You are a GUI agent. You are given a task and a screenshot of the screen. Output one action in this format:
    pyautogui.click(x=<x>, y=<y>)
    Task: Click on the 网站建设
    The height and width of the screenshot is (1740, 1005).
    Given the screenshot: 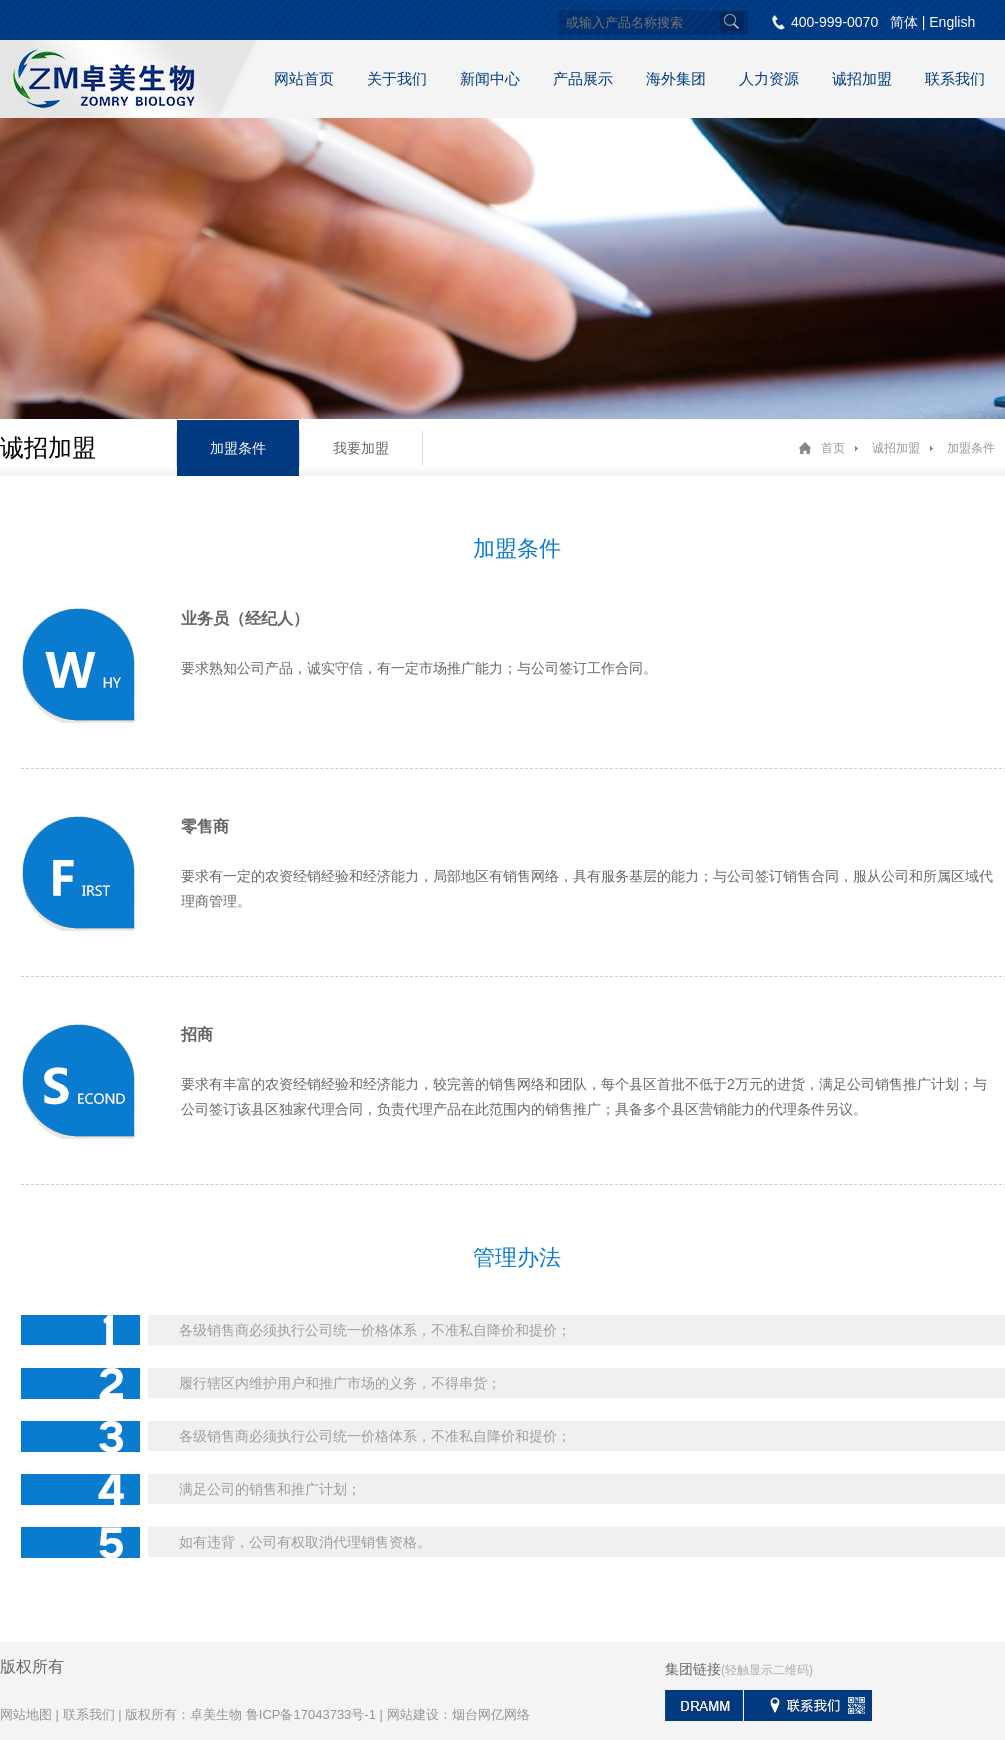 What is the action you would take?
    pyautogui.click(x=413, y=1714)
    